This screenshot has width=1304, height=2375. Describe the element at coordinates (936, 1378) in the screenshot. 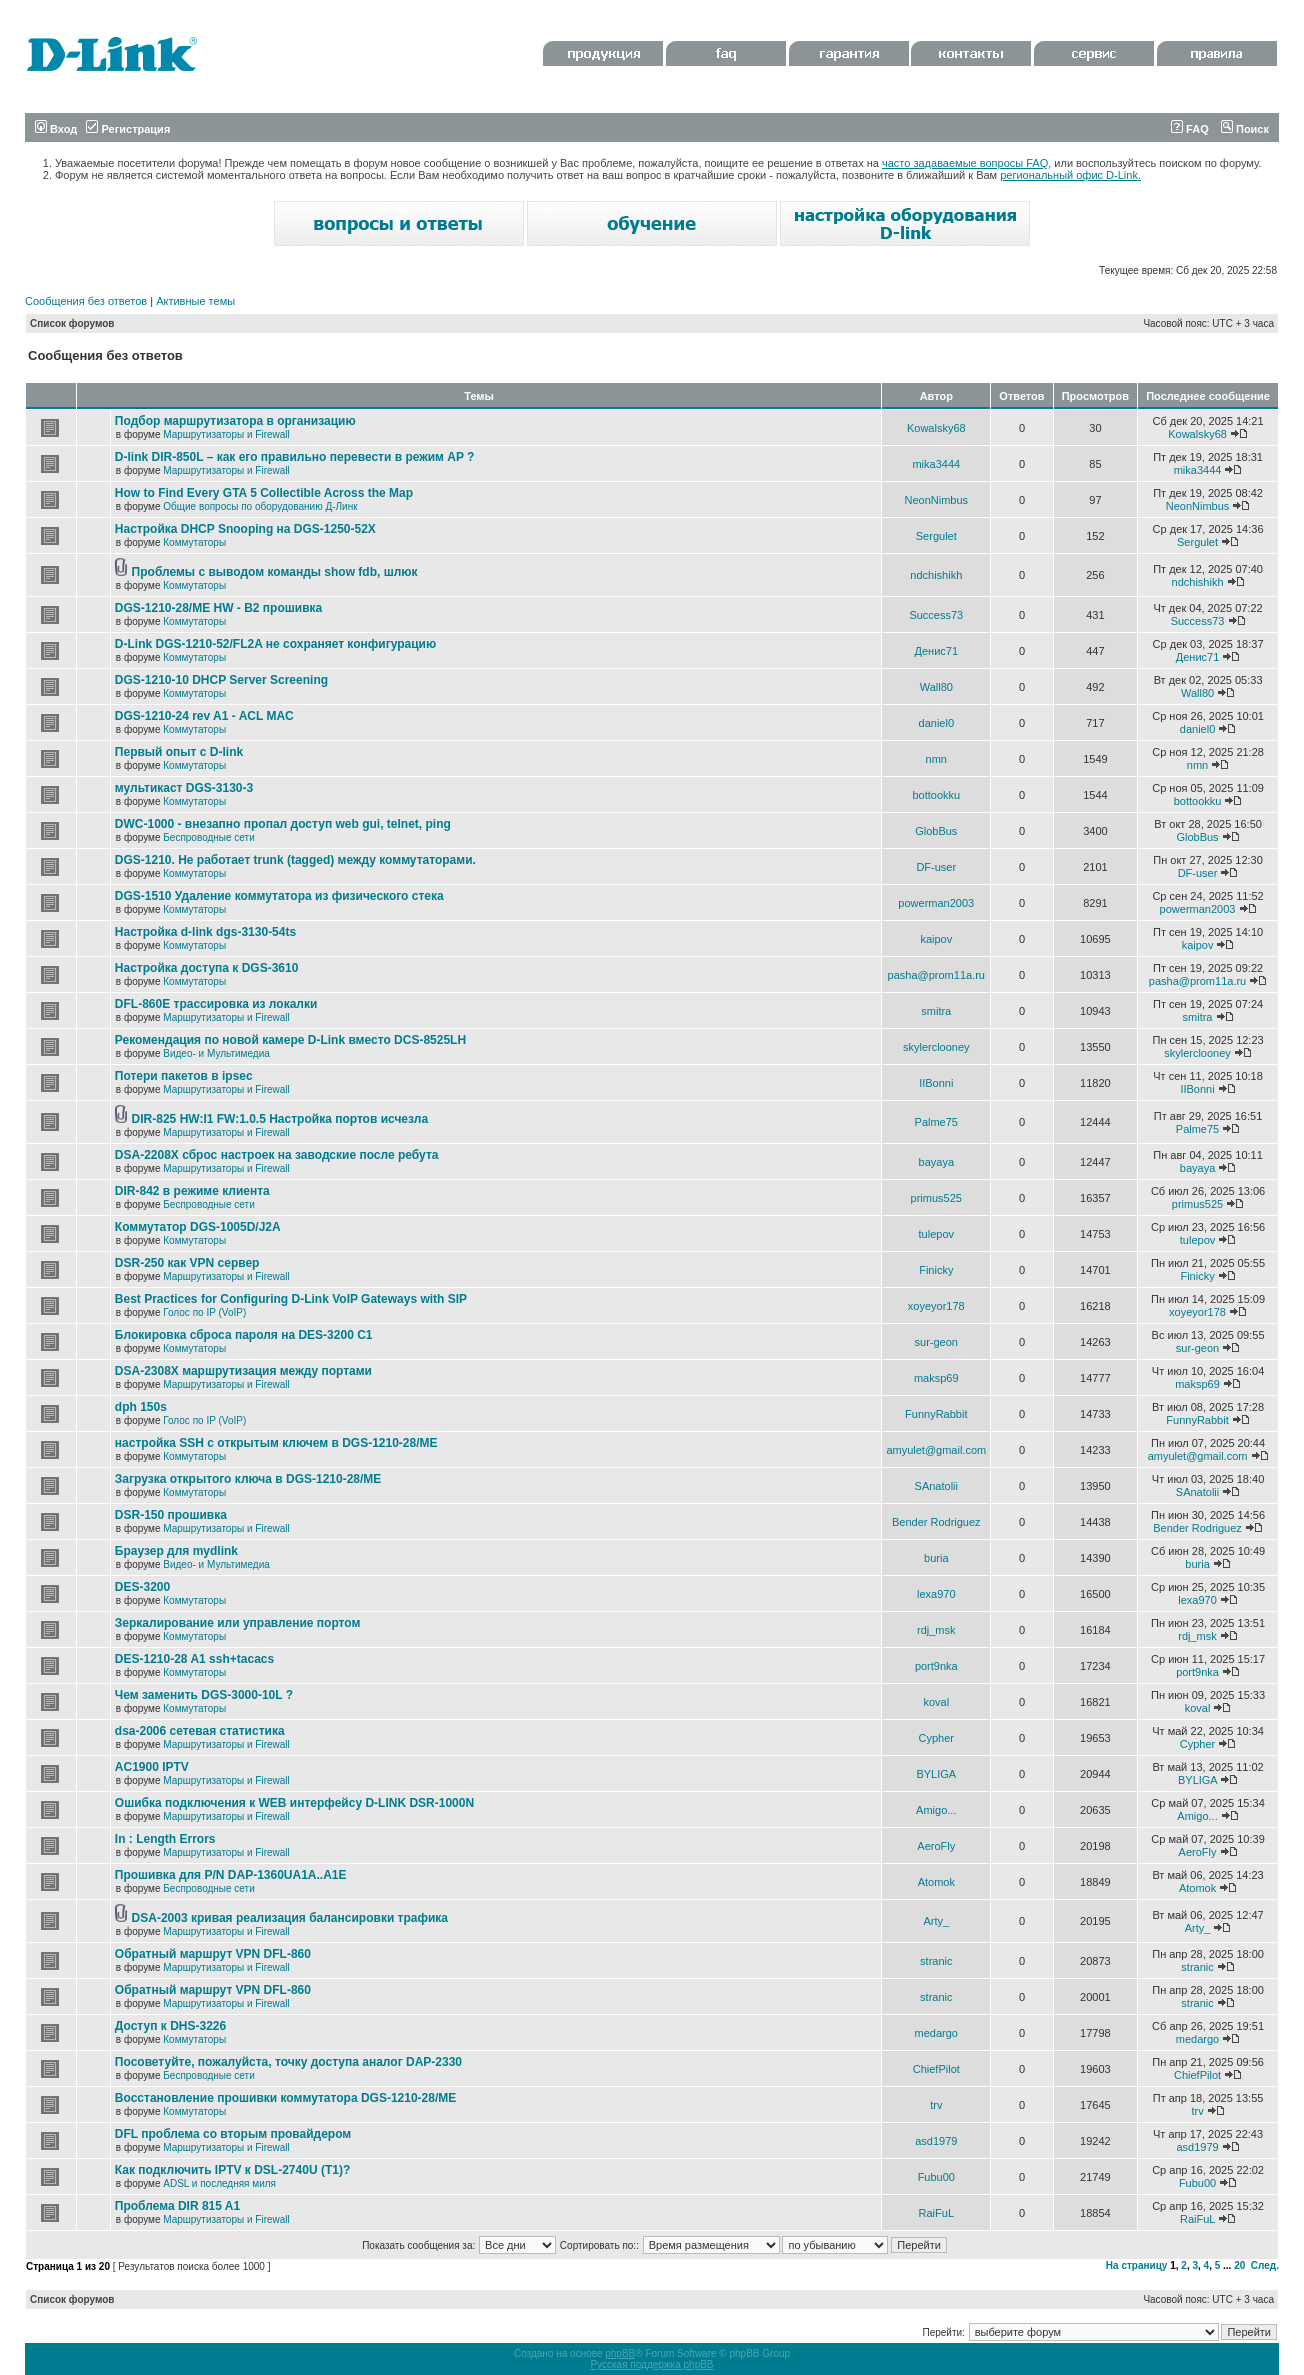

I see `maksp69` at that location.